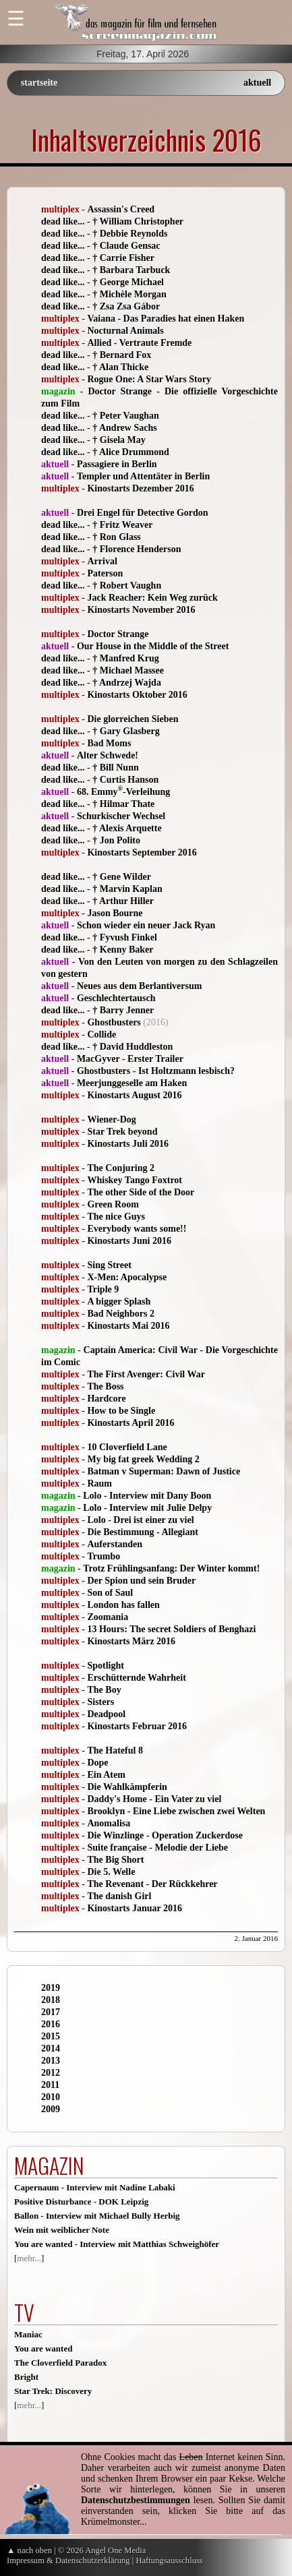 Image resolution: width=292 pixels, height=2576 pixels. Describe the element at coordinates (106, 1775) in the screenshot. I see `Ein Atem` at that location.